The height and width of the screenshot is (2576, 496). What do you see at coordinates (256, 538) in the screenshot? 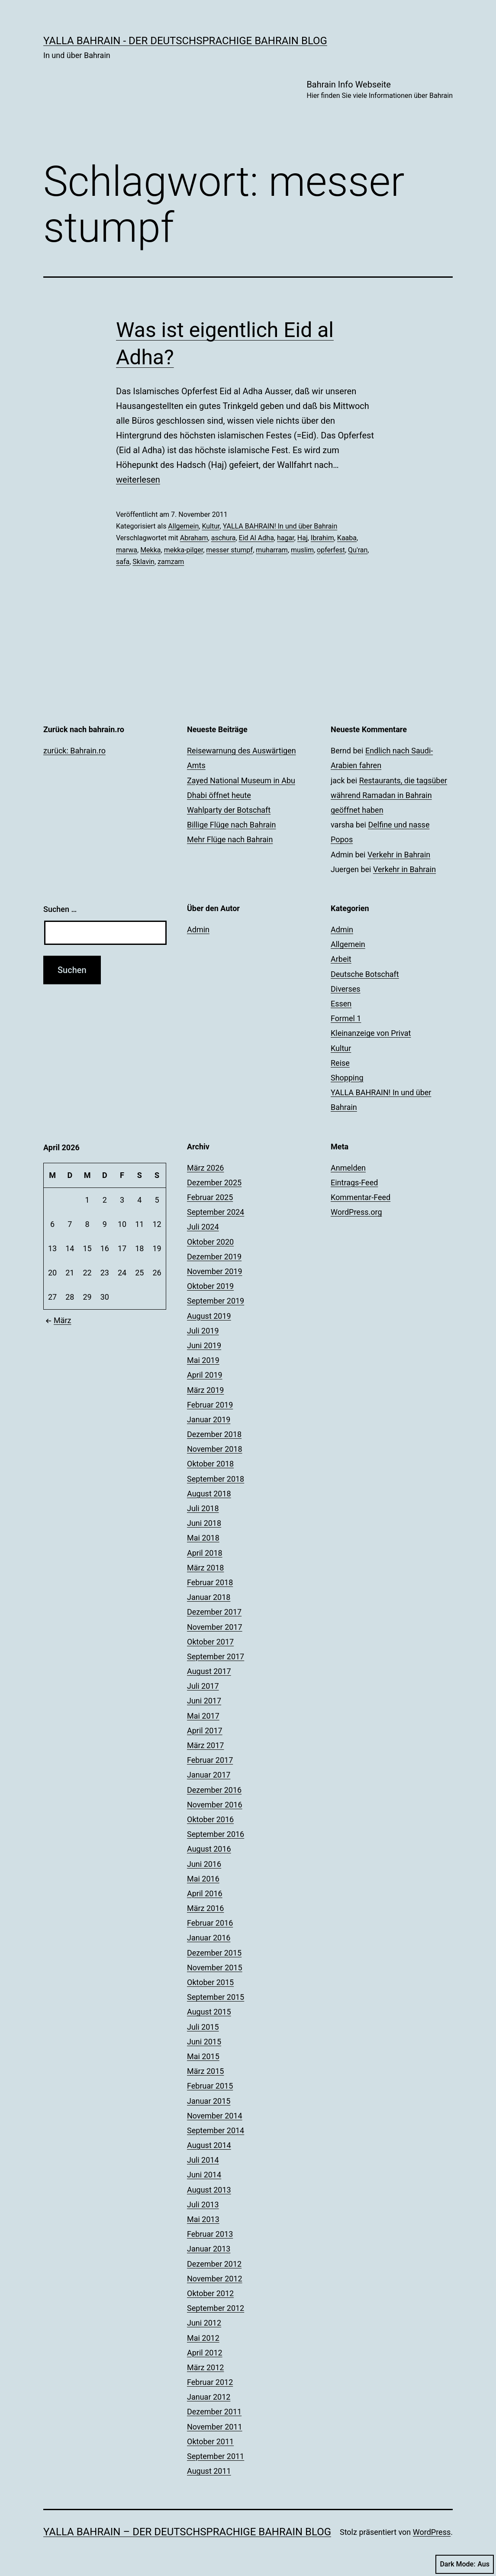
I see `Eid Al Adha` at bounding box center [256, 538].